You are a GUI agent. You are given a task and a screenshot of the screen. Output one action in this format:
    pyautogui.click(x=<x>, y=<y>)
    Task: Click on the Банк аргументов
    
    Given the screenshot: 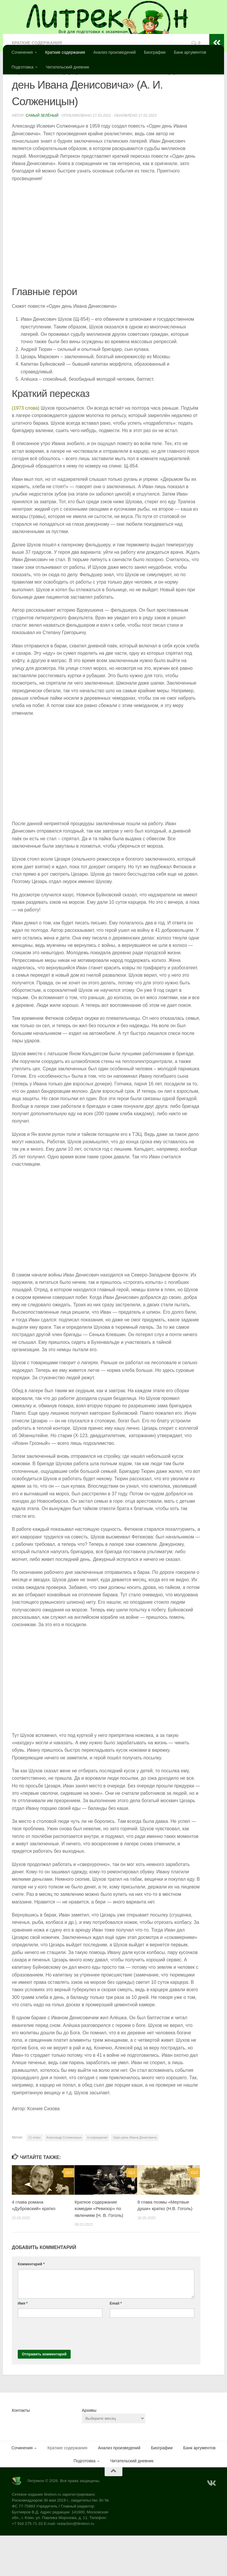 What is the action you would take?
    pyautogui.click(x=190, y=52)
    